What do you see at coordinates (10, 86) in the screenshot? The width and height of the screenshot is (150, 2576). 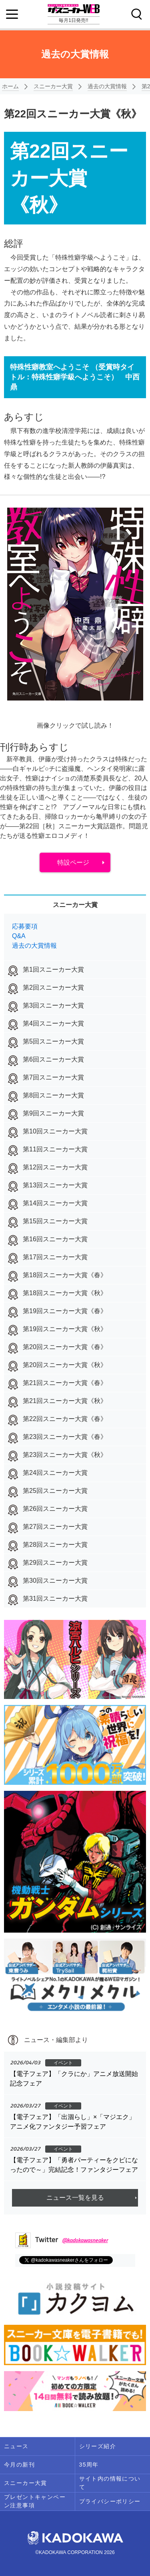 I see `ホーム` at bounding box center [10, 86].